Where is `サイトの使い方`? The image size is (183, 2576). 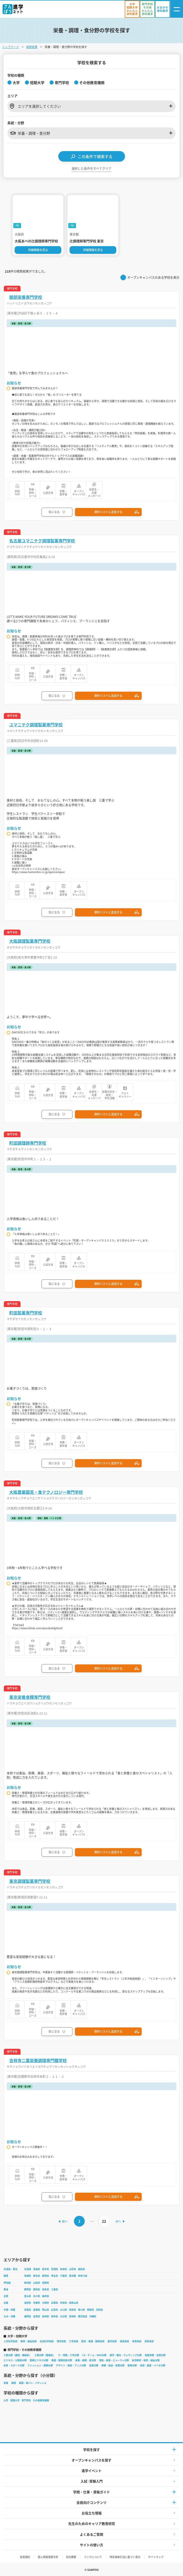
サイトの使い方 is located at coordinates (91, 2544).